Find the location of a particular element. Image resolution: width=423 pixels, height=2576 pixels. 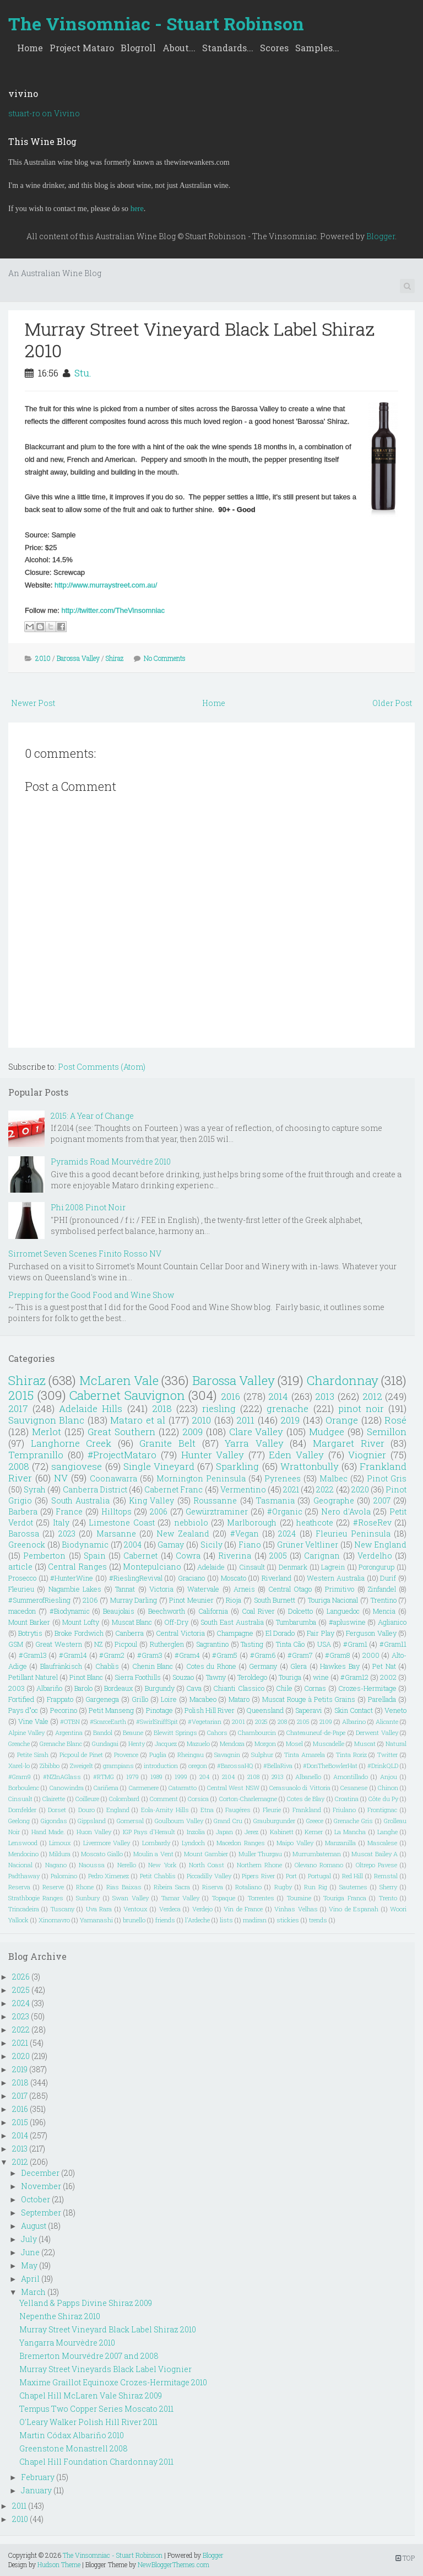

Durif is located at coordinates (388, 1577).